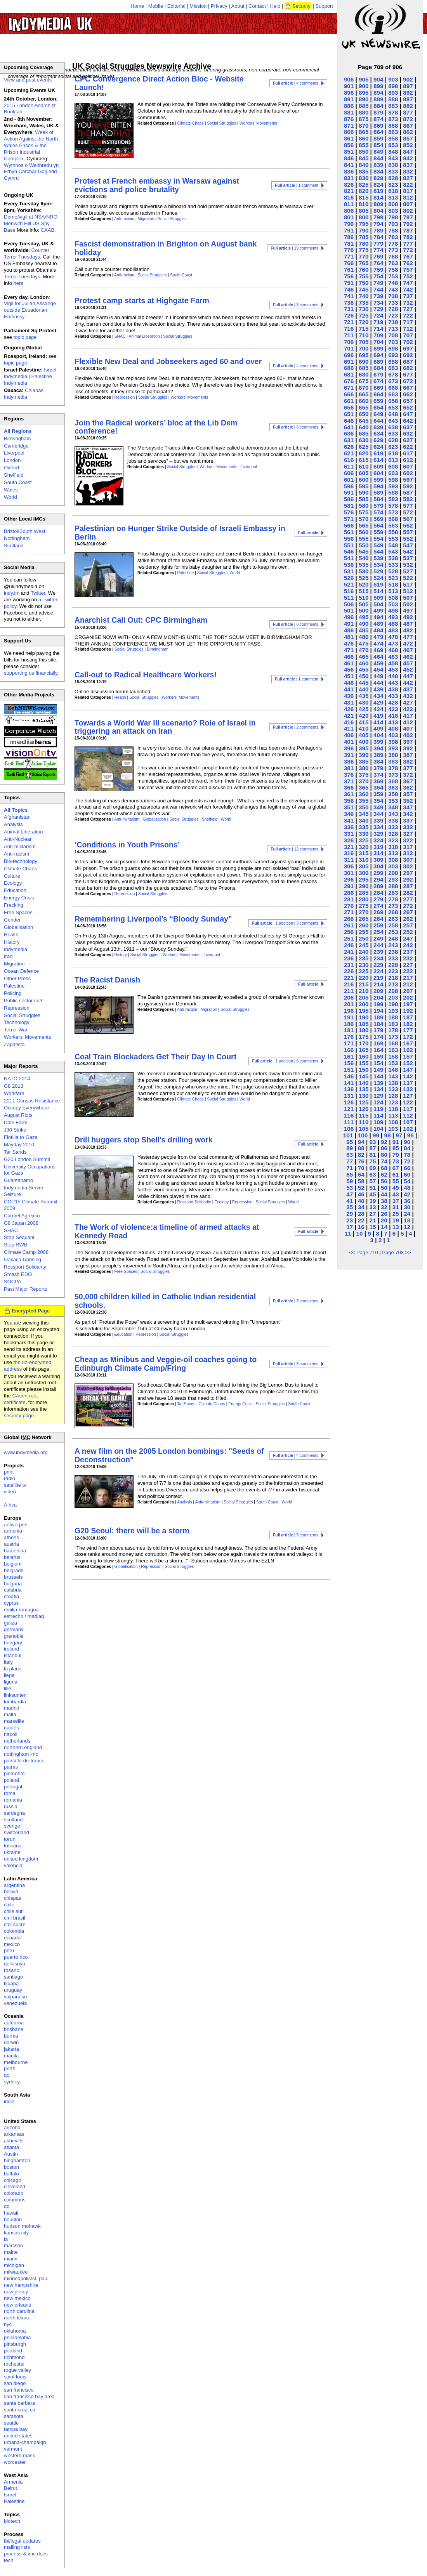  Describe the element at coordinates (408, 1089) in the screenshot. I see `132` at that location.